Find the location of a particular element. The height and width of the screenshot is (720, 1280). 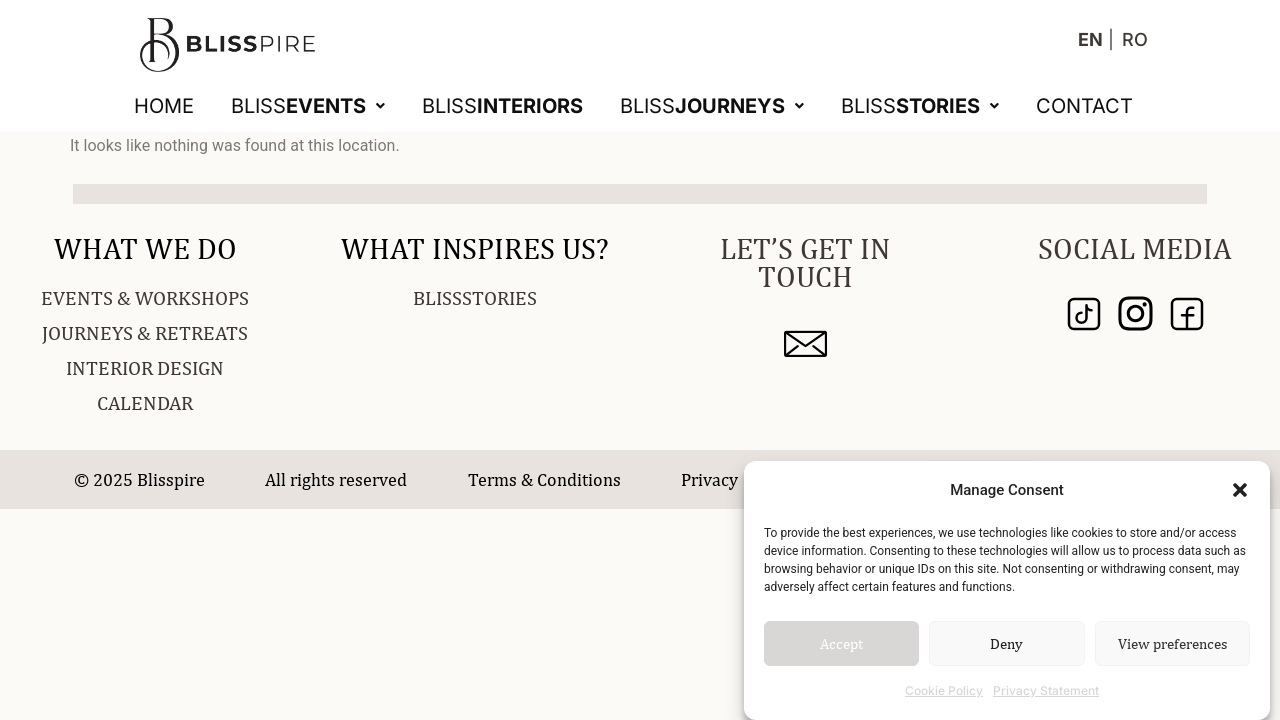

EN is located at coordinates (1090, 39).